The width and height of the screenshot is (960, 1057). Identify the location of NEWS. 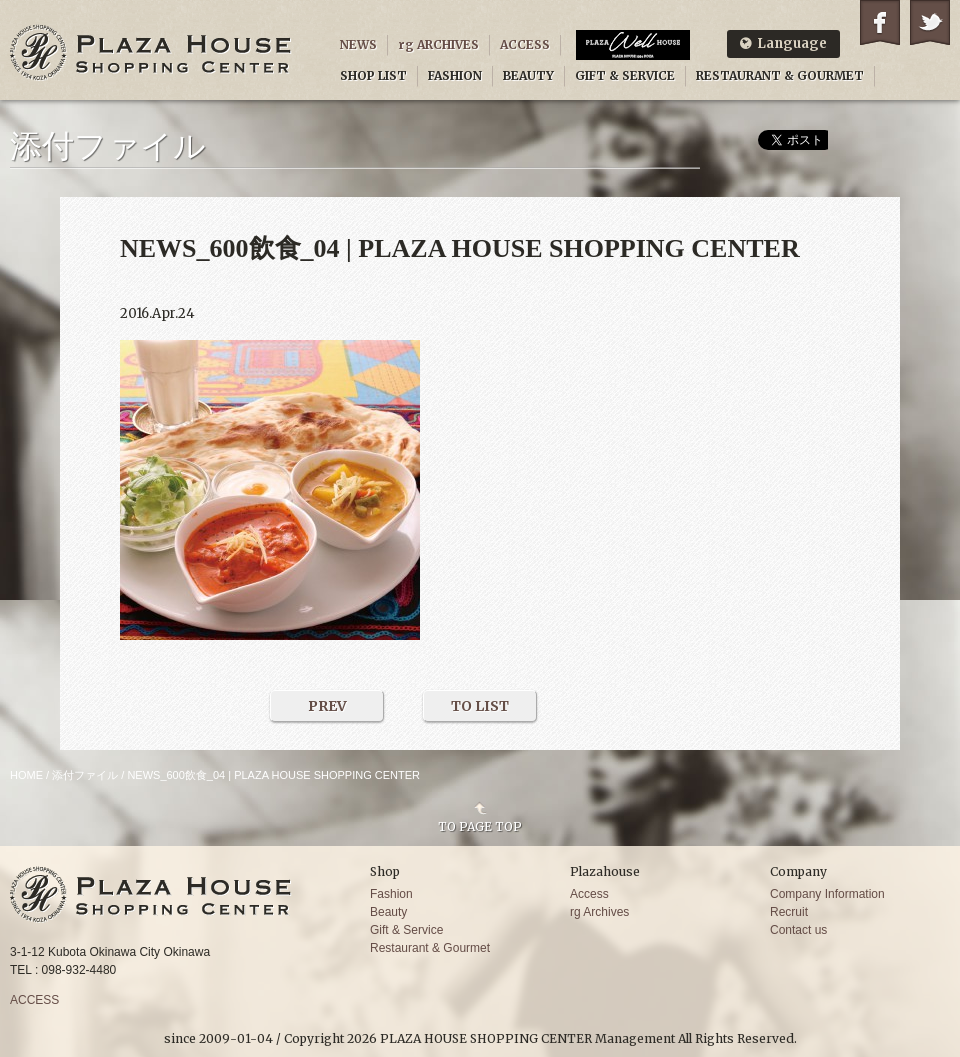
(358, 44).